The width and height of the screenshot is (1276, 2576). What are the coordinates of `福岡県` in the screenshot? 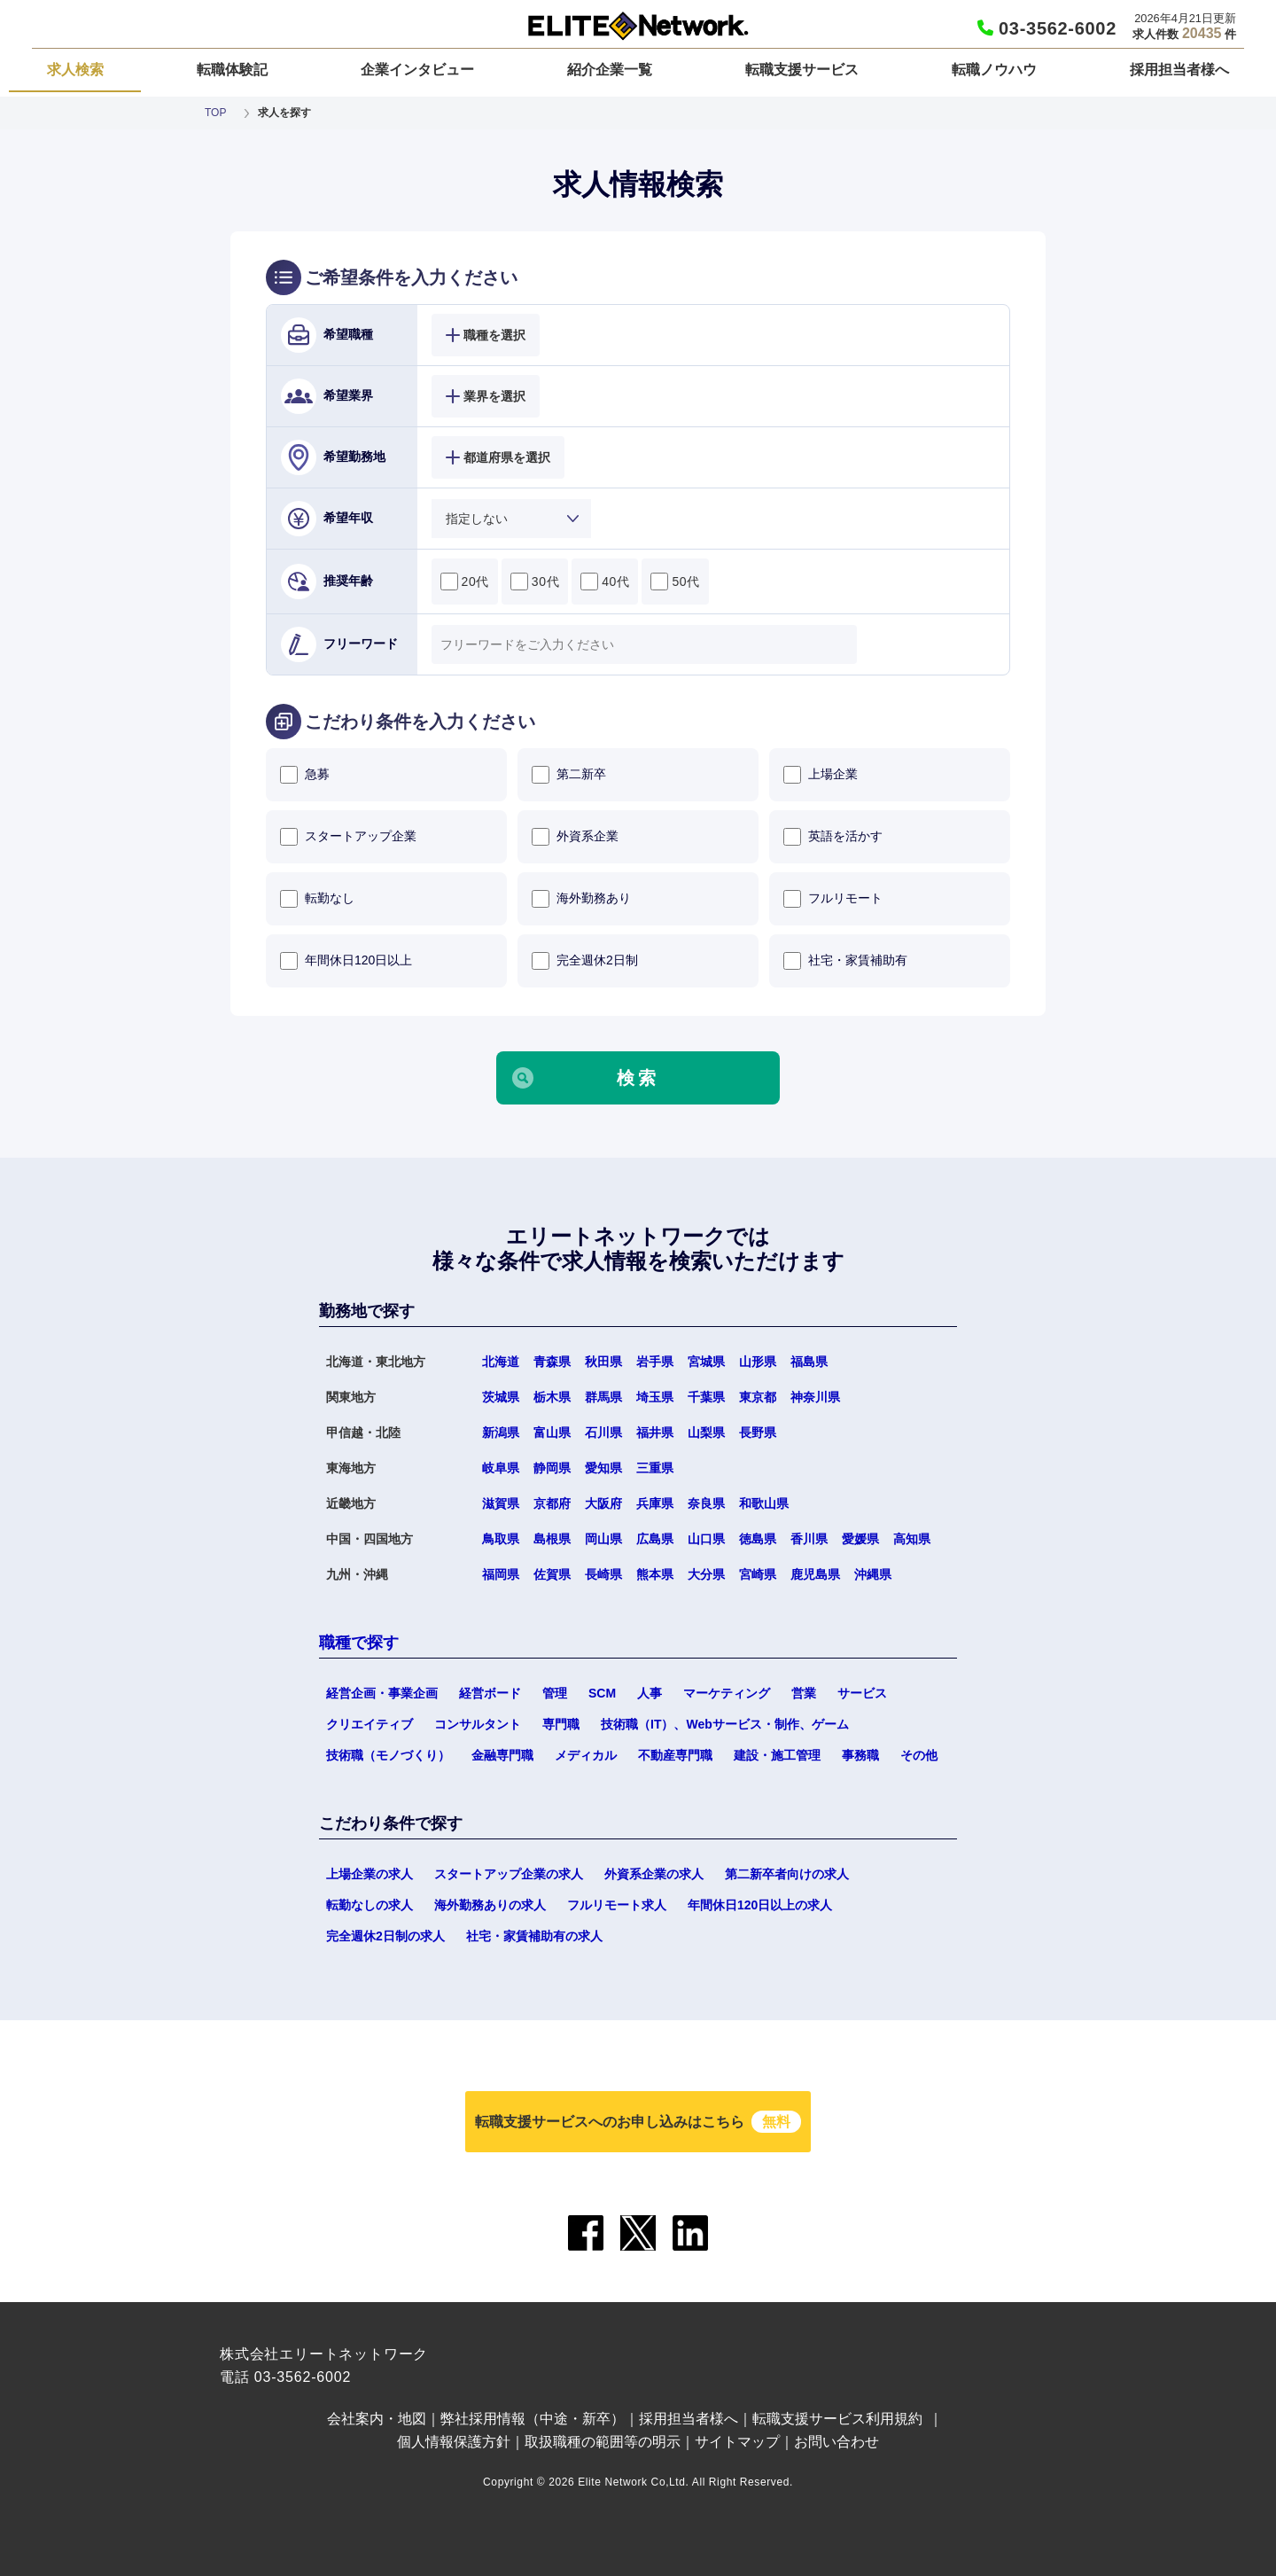 It's located at (500, 1574).